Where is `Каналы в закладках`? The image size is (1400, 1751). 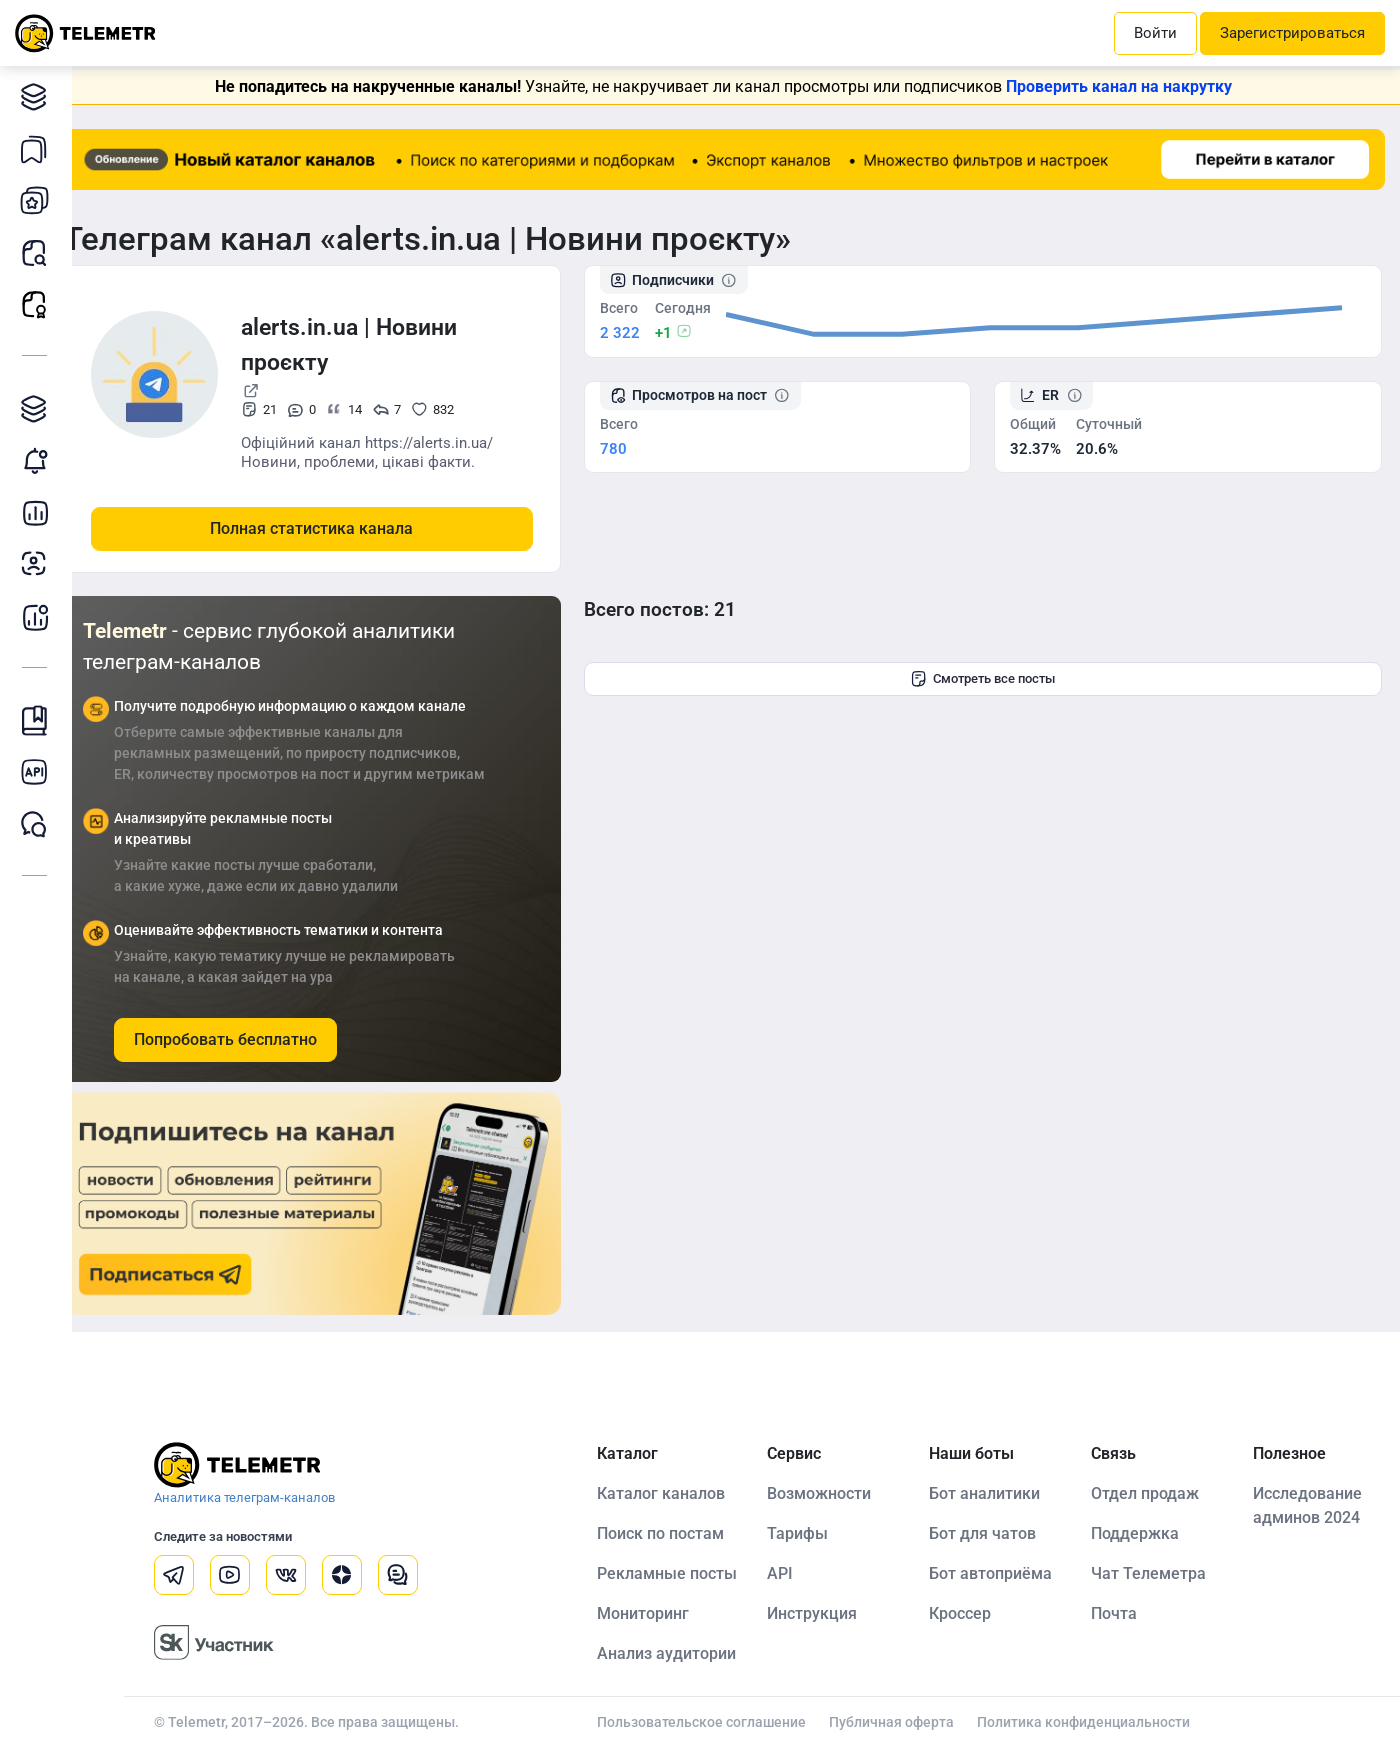
Каналы в закладках is located at coordinates (39, 148).